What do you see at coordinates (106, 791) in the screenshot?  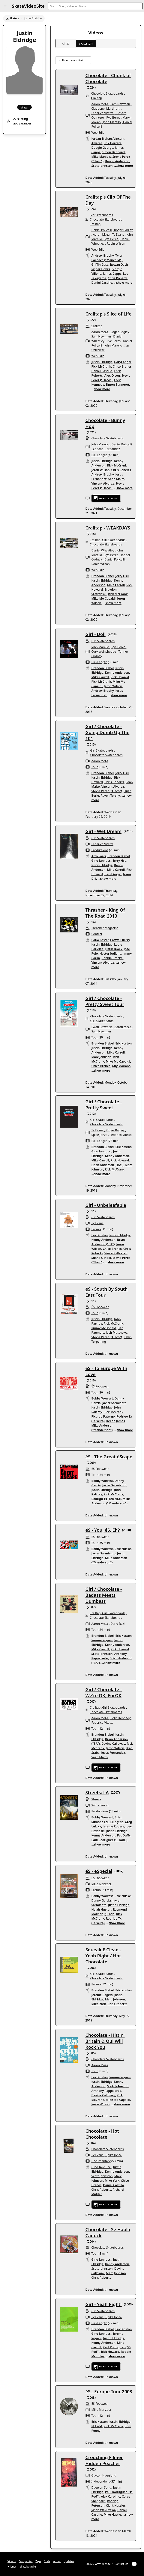 I see `Stevie Perez ("Flaco")` at bounding box center [106, 791].